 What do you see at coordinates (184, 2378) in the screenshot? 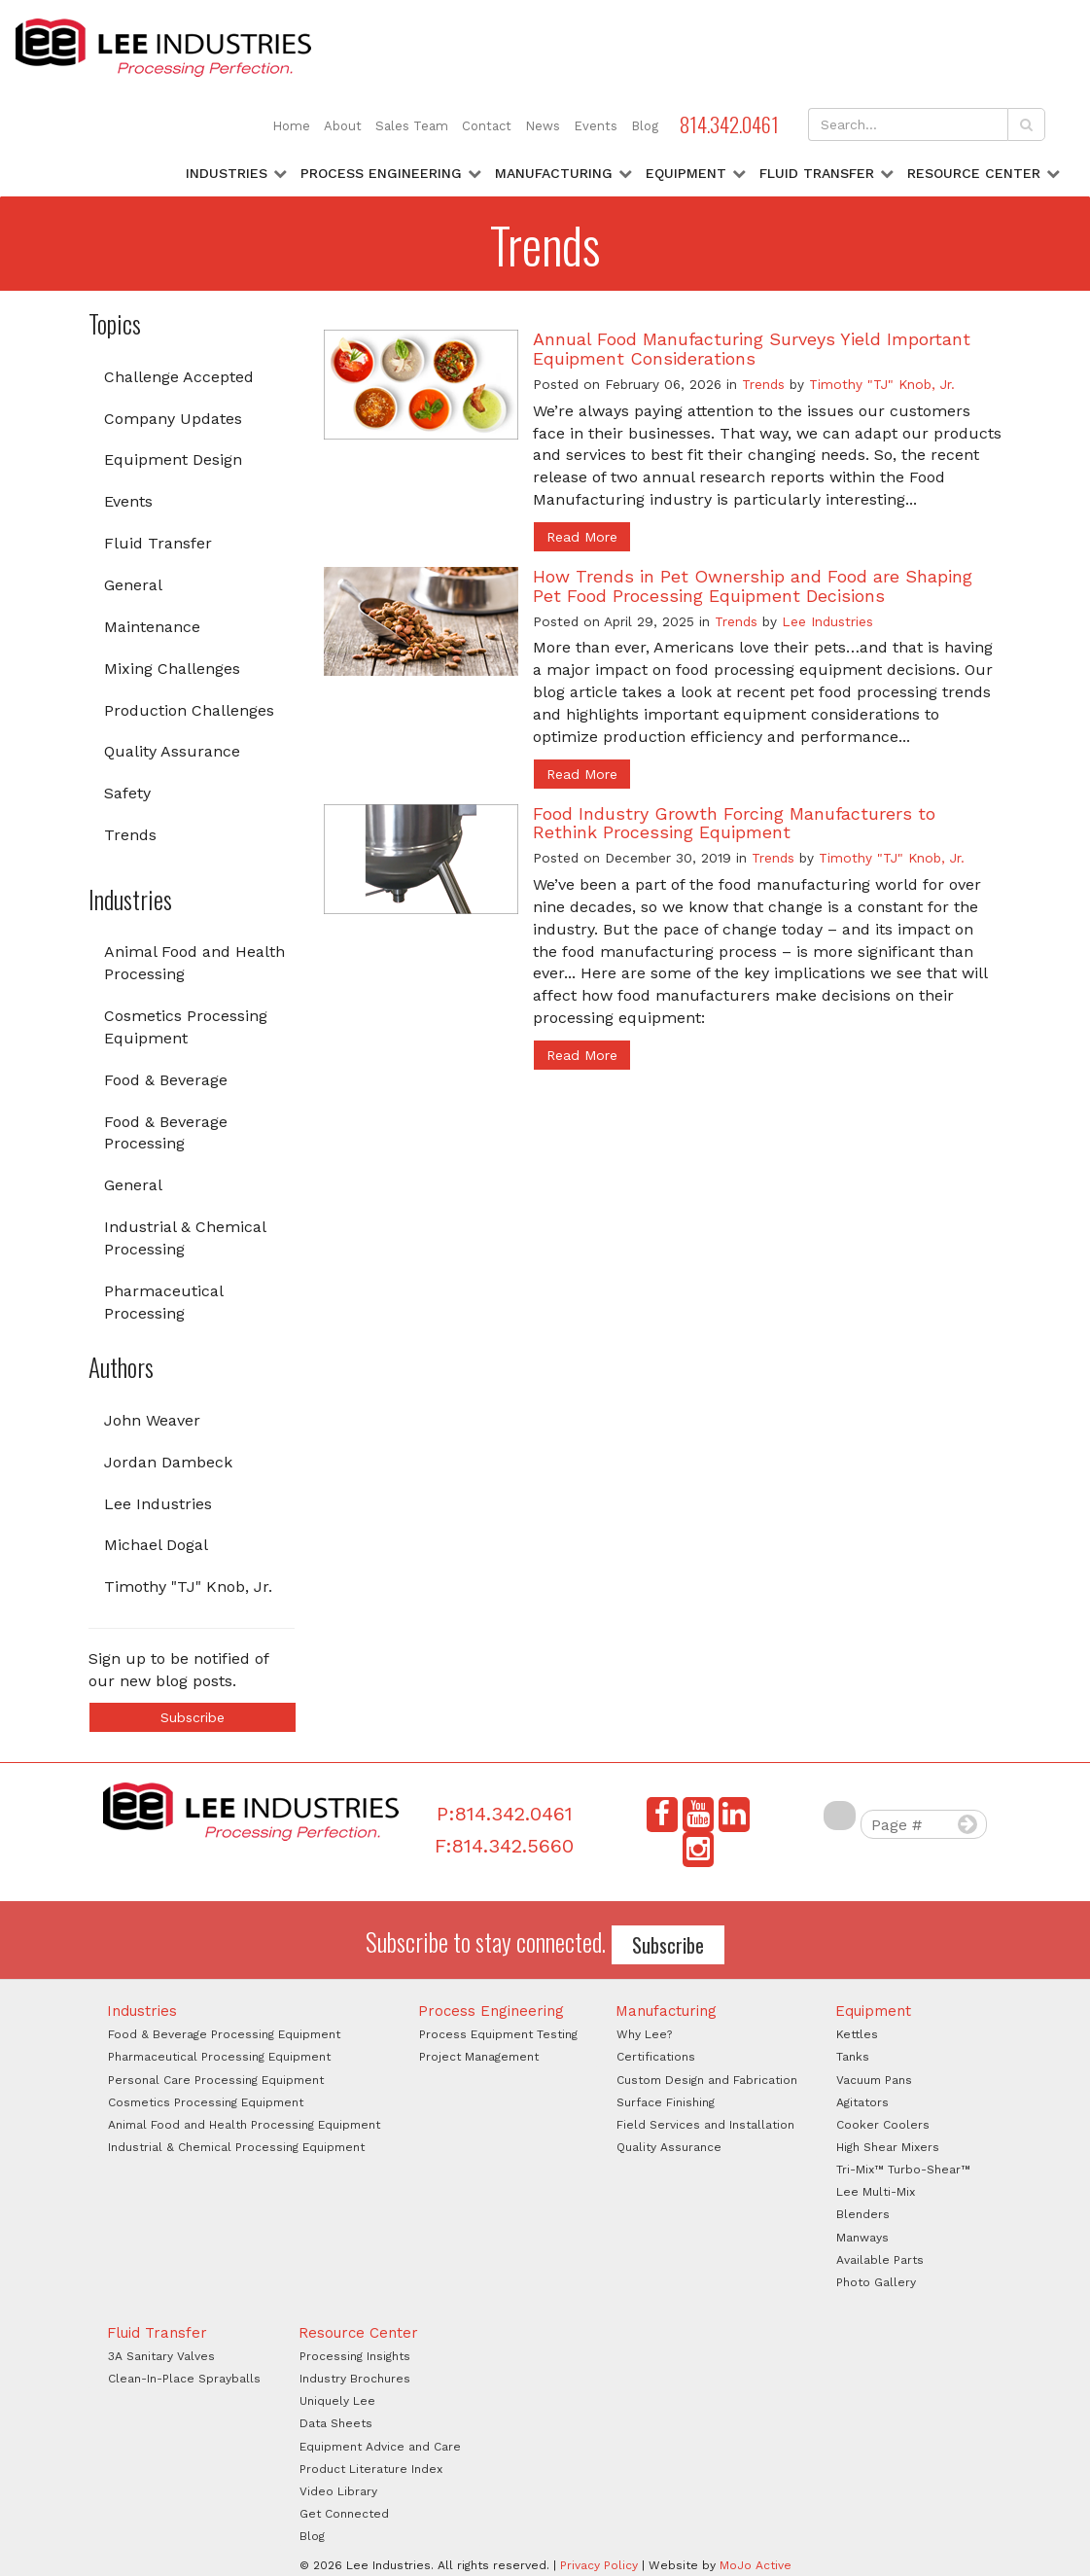
I see `Clean-In-Place Sprayballs` at bounding box center [184, 2378].